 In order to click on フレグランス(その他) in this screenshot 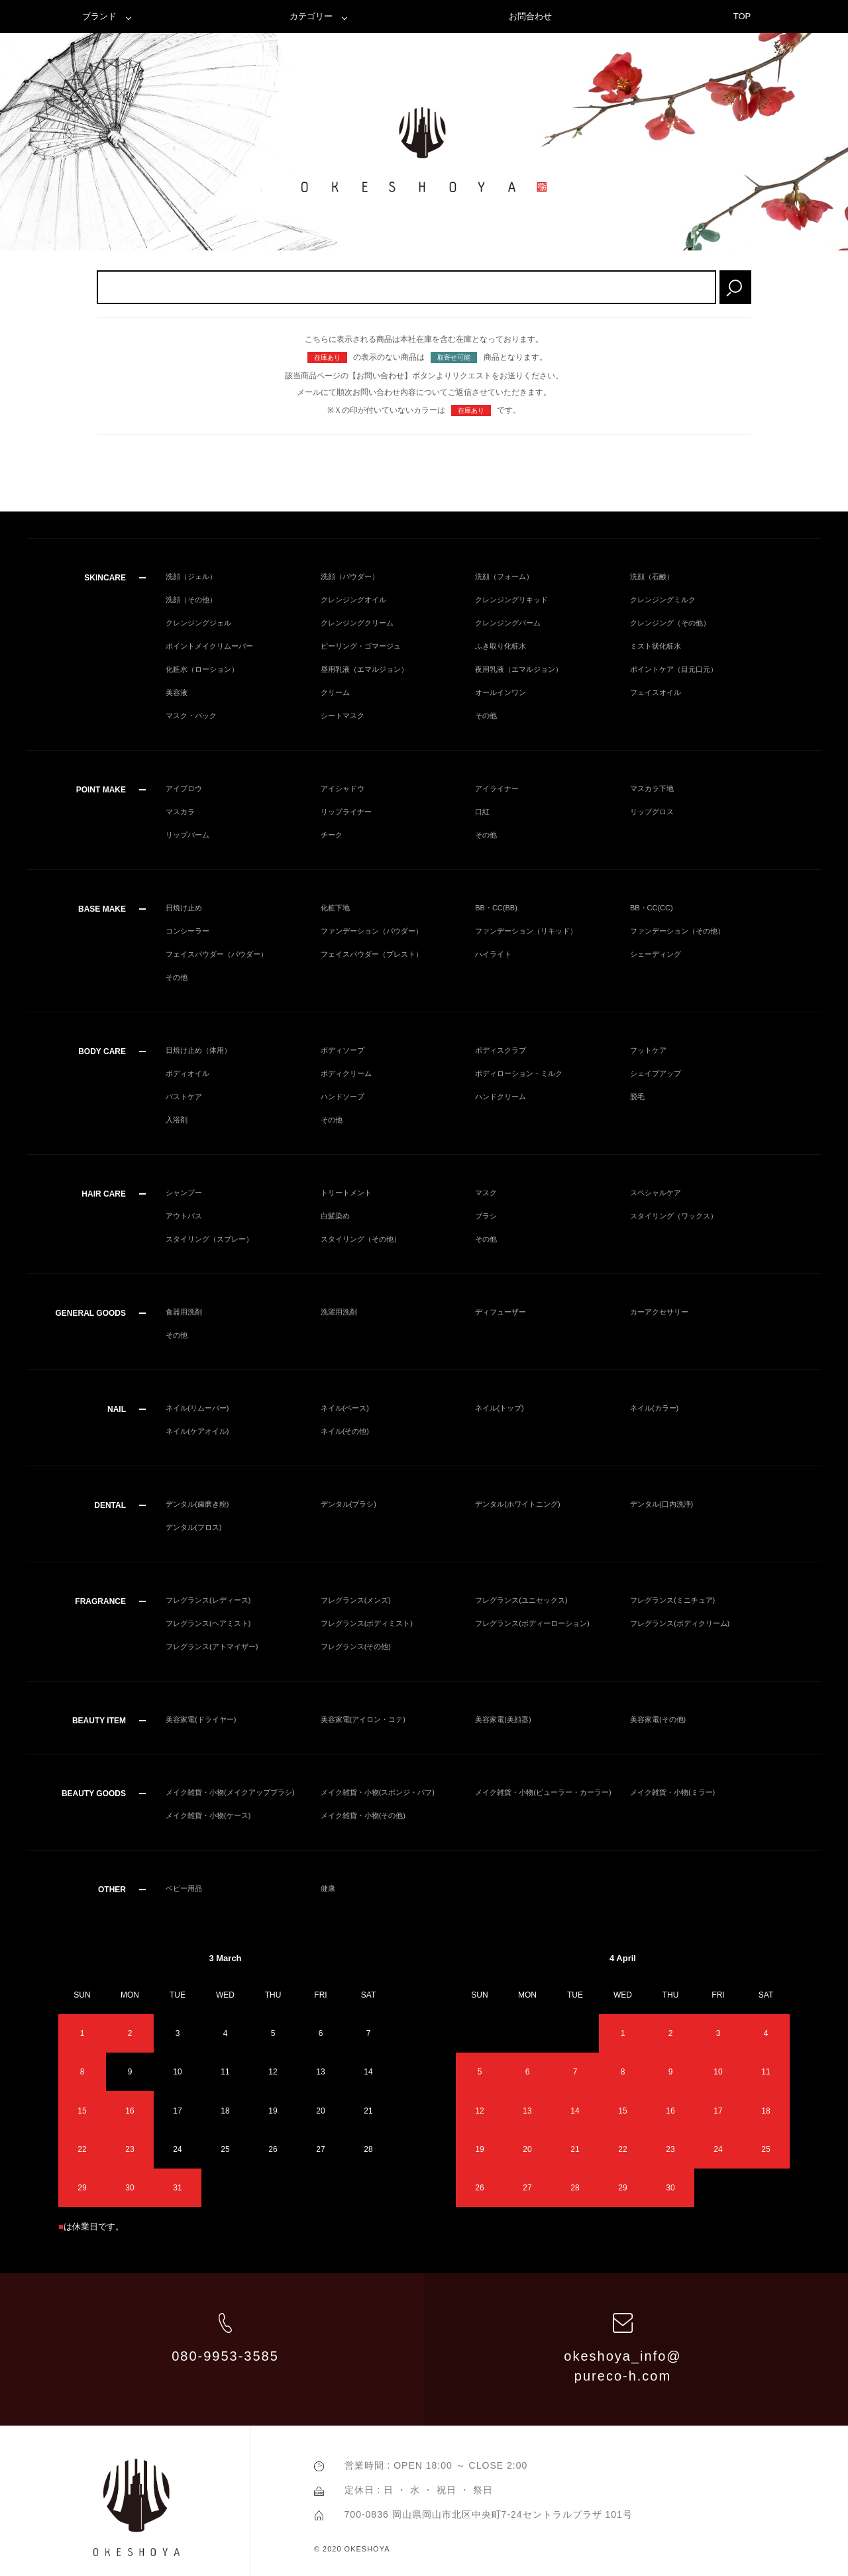, I will do `click(356, 1646)`.